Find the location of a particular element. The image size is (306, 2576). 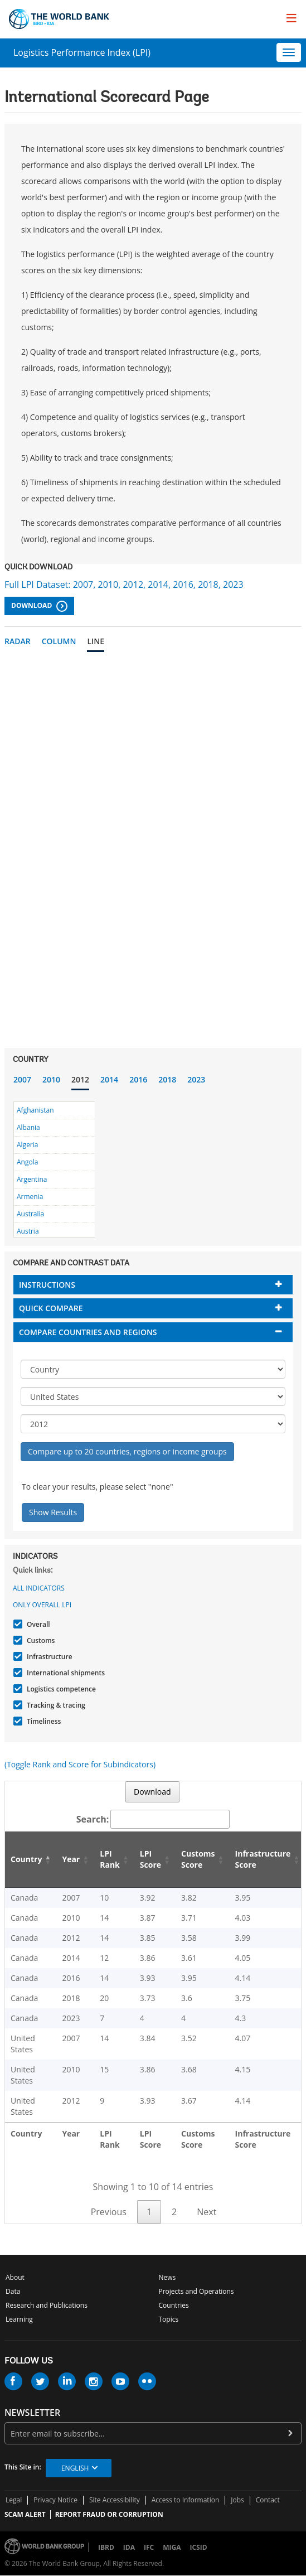

IBRD is located at coordinates (106, 2547).